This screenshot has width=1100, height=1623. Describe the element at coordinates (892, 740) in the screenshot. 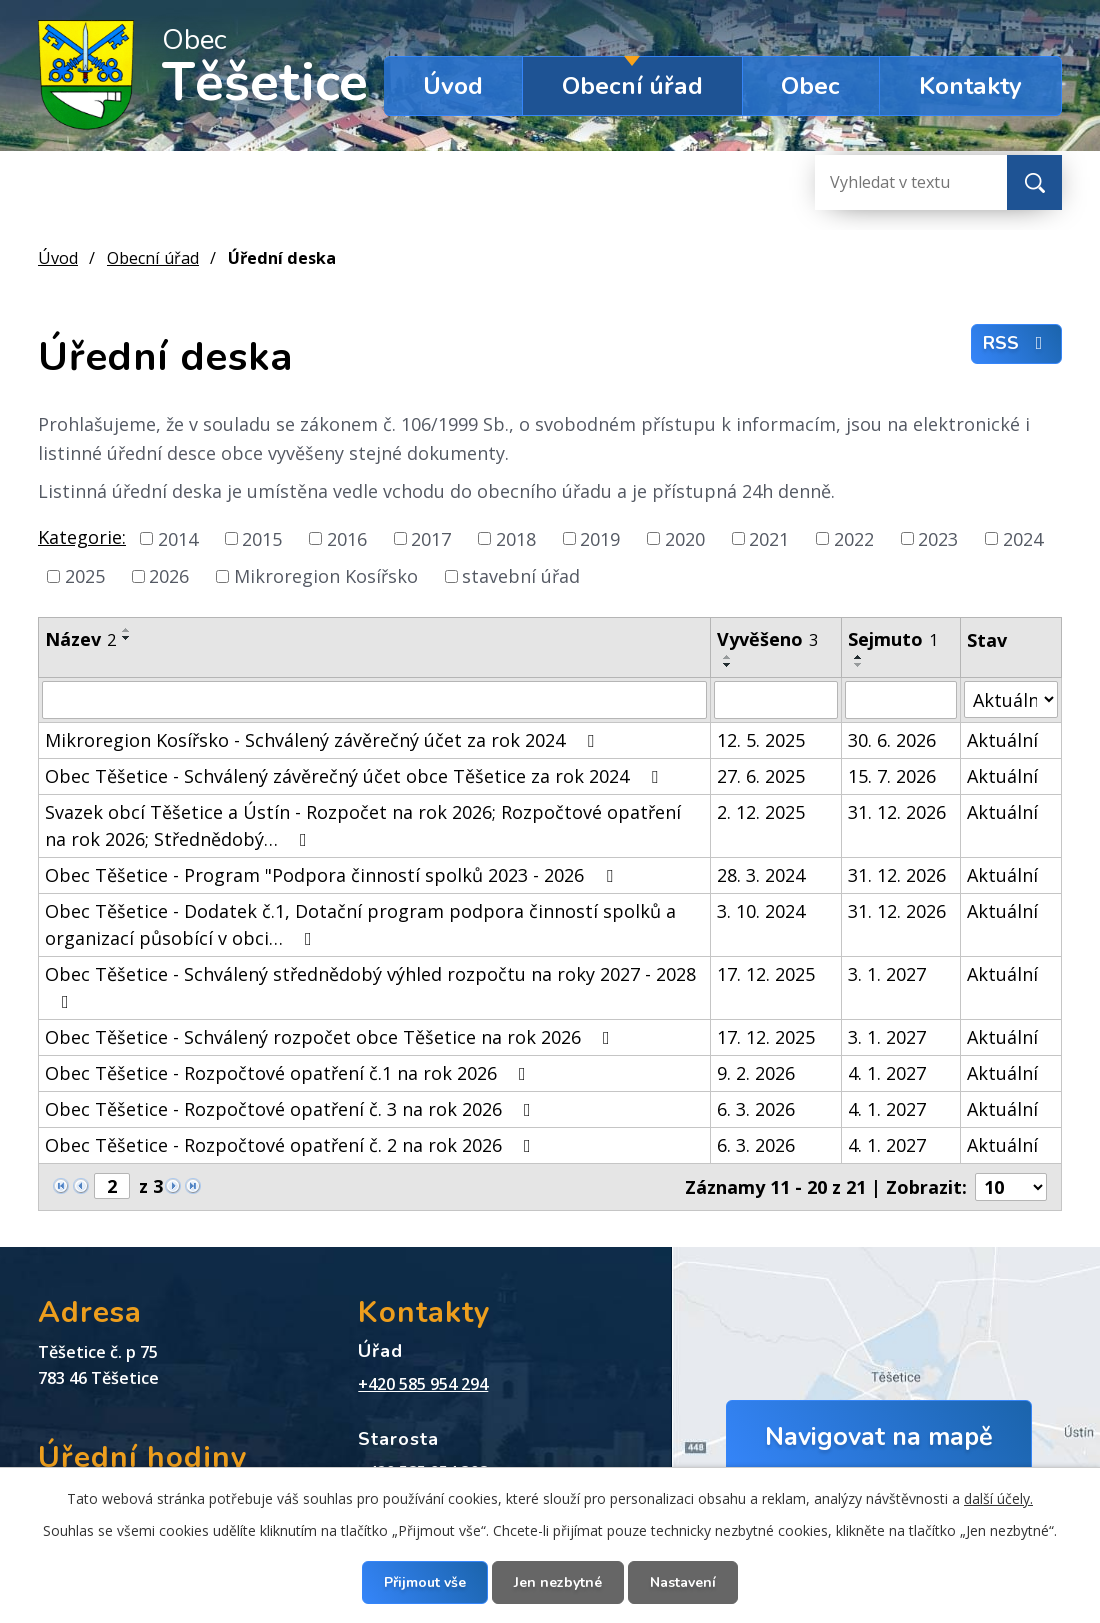

I see `30. 6. 2026` at that location.